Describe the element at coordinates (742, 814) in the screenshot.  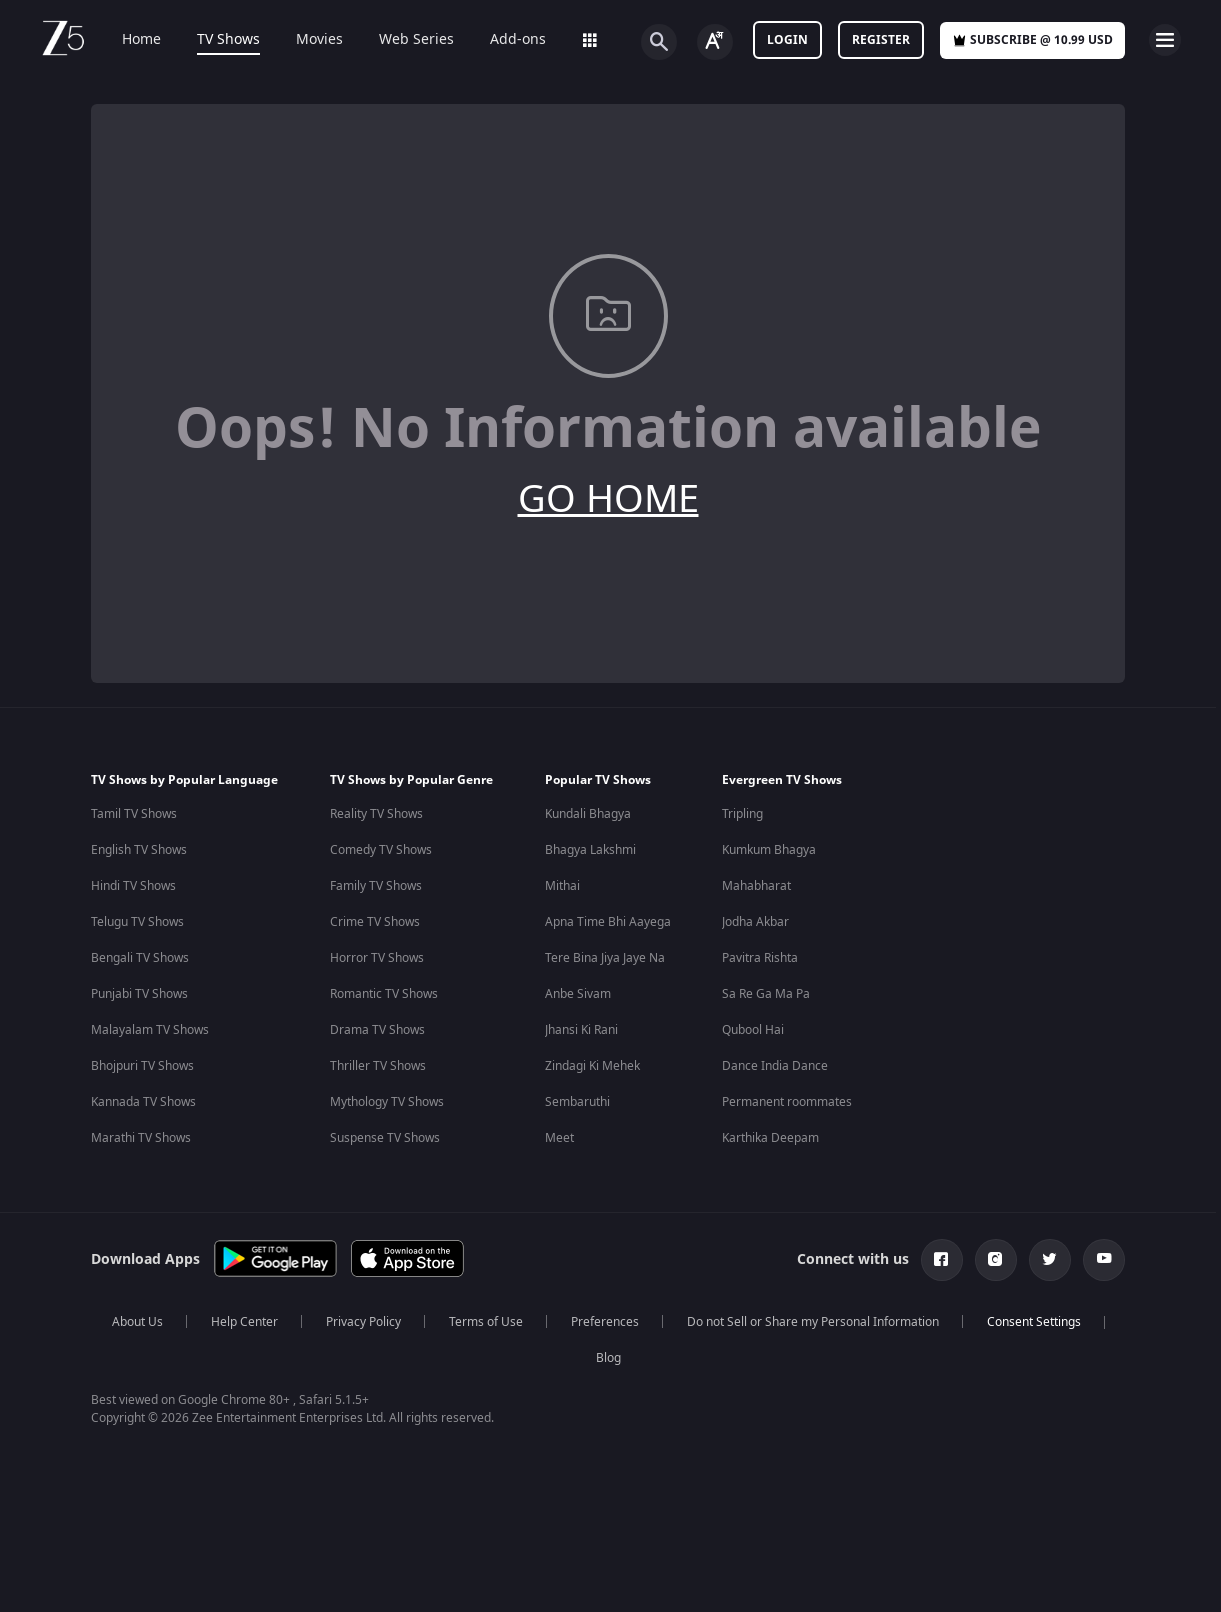
I see `Tripling` at that location.